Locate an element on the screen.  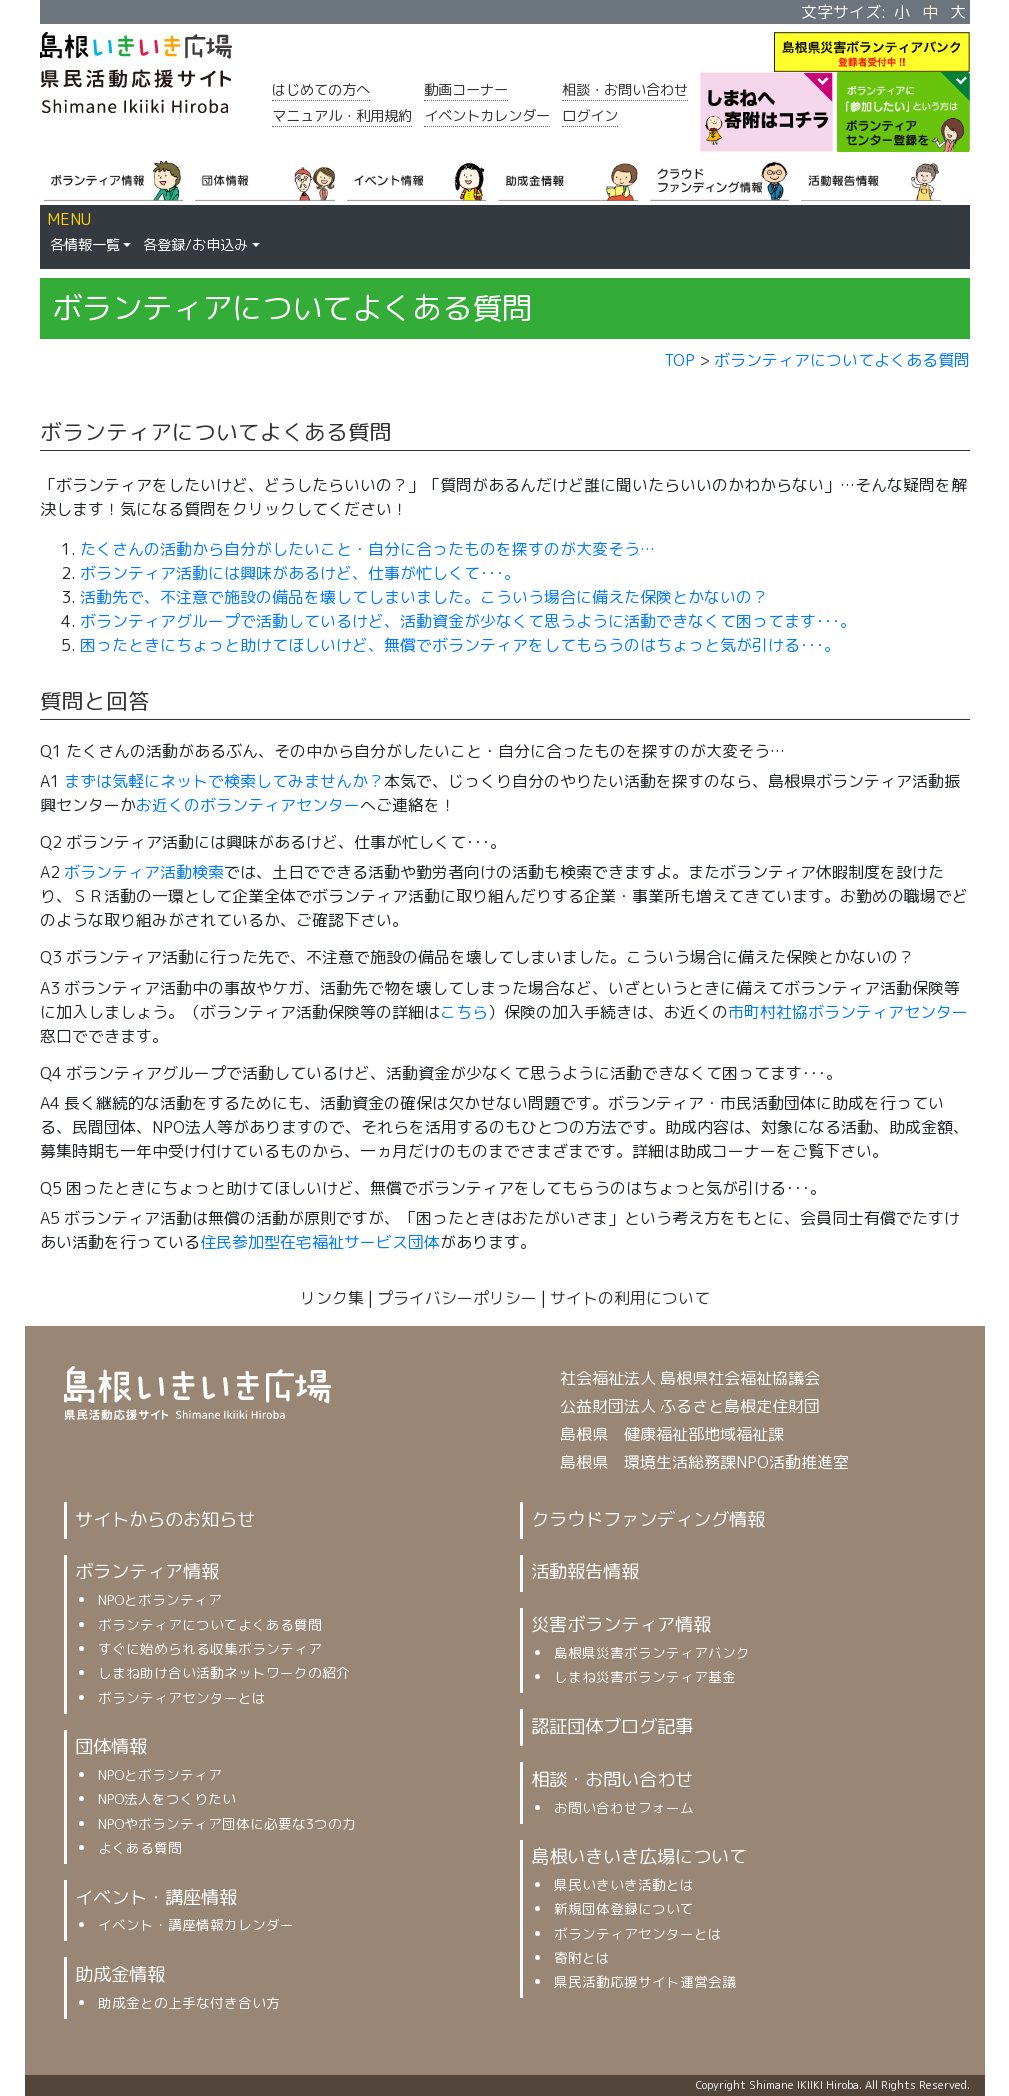
団体情報 is located at coordinates (111, 1746).